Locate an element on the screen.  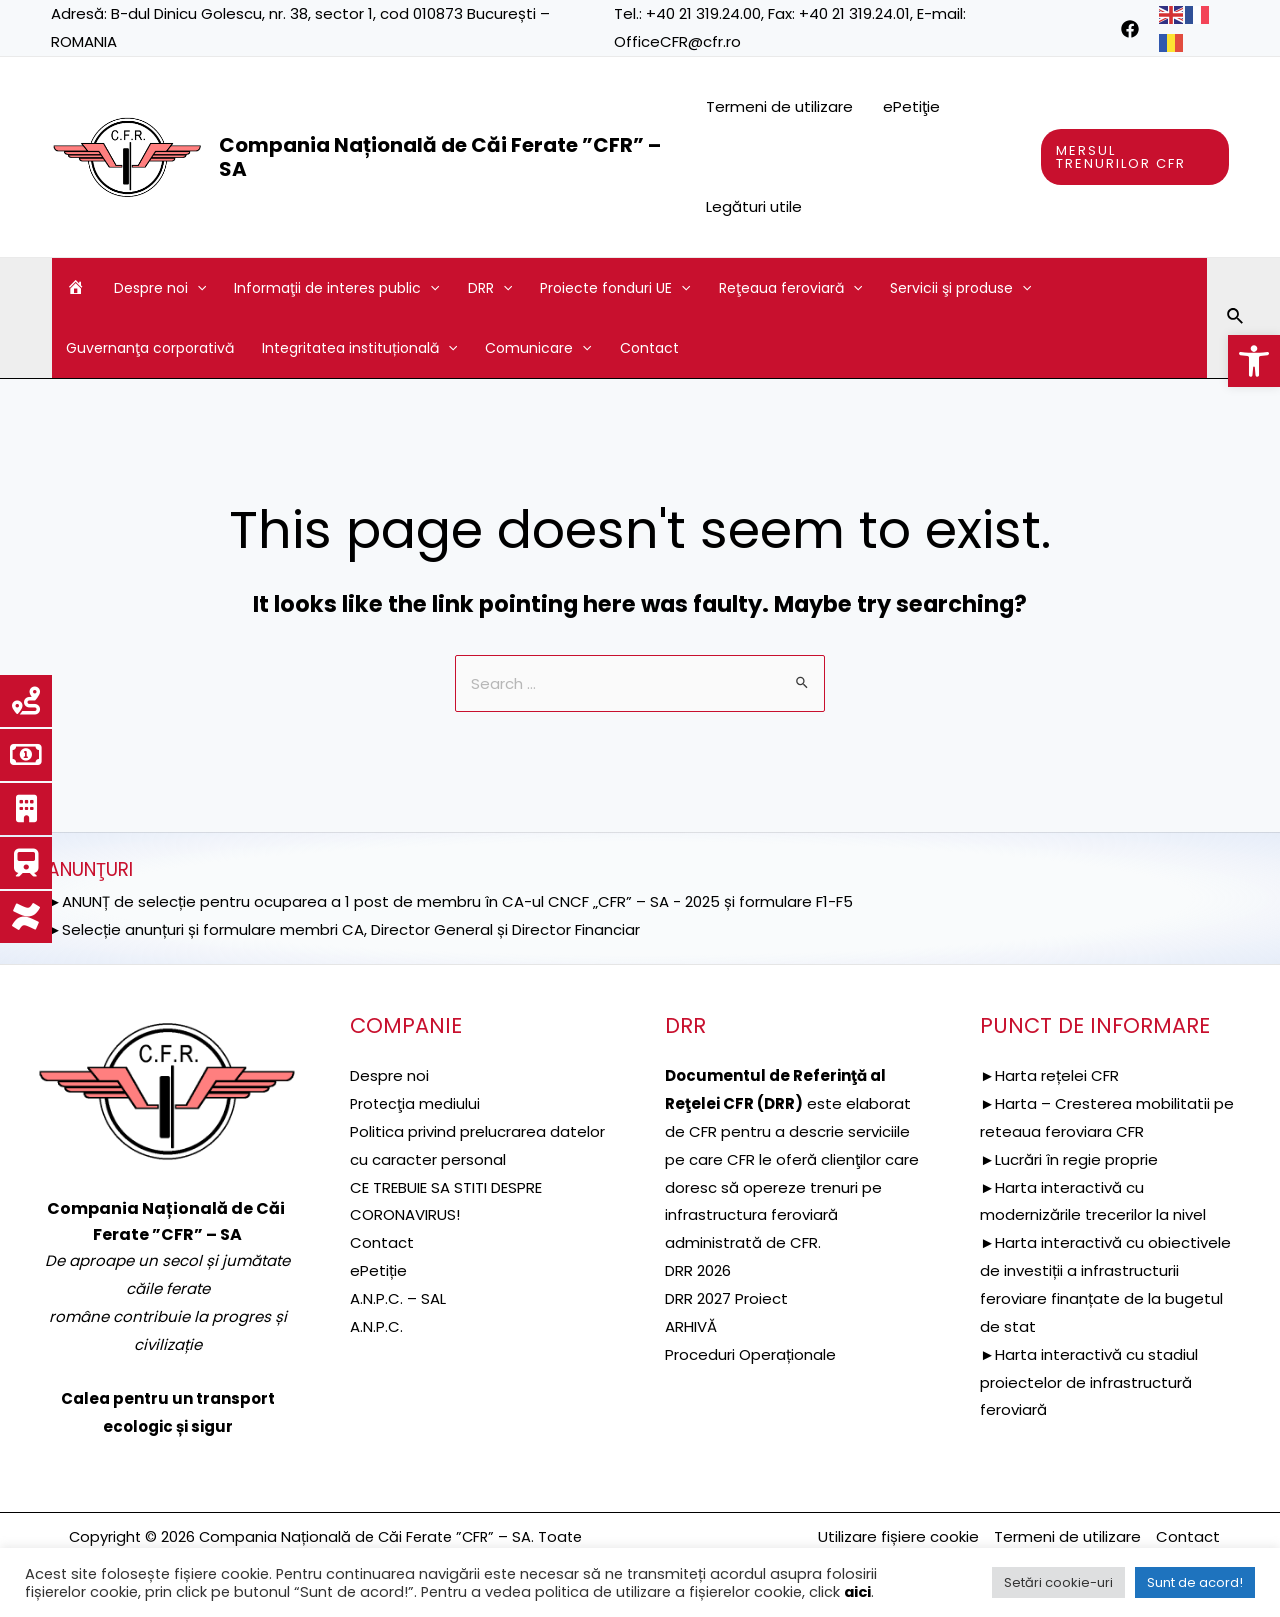
Contact [link] is located at coordinates (649, 348).